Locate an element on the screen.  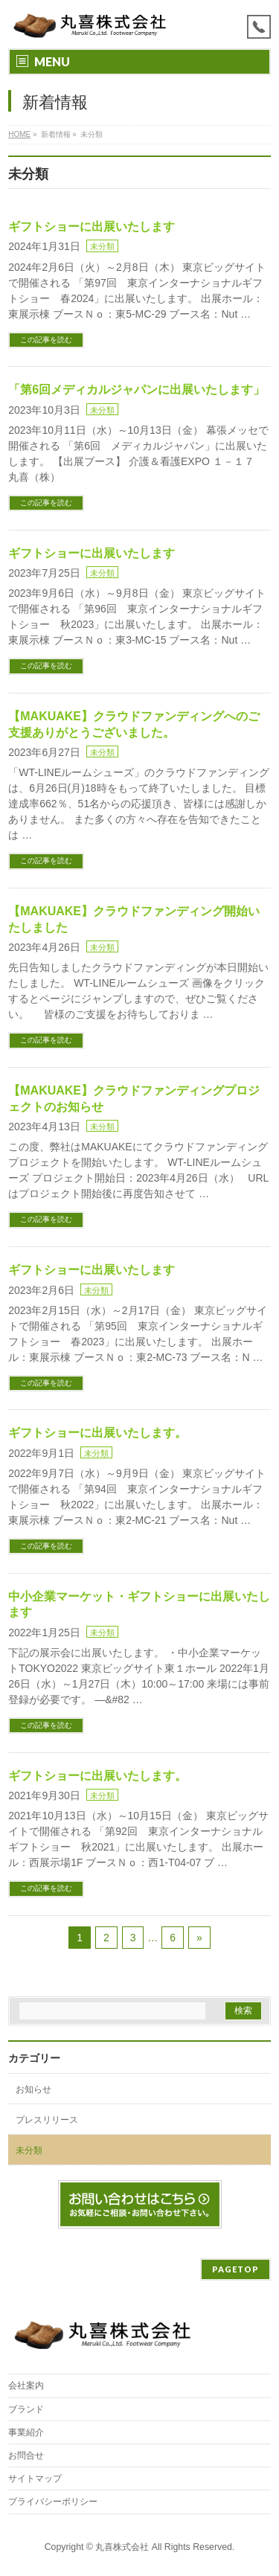
この記事を読む is located at coordinates (46, 340).